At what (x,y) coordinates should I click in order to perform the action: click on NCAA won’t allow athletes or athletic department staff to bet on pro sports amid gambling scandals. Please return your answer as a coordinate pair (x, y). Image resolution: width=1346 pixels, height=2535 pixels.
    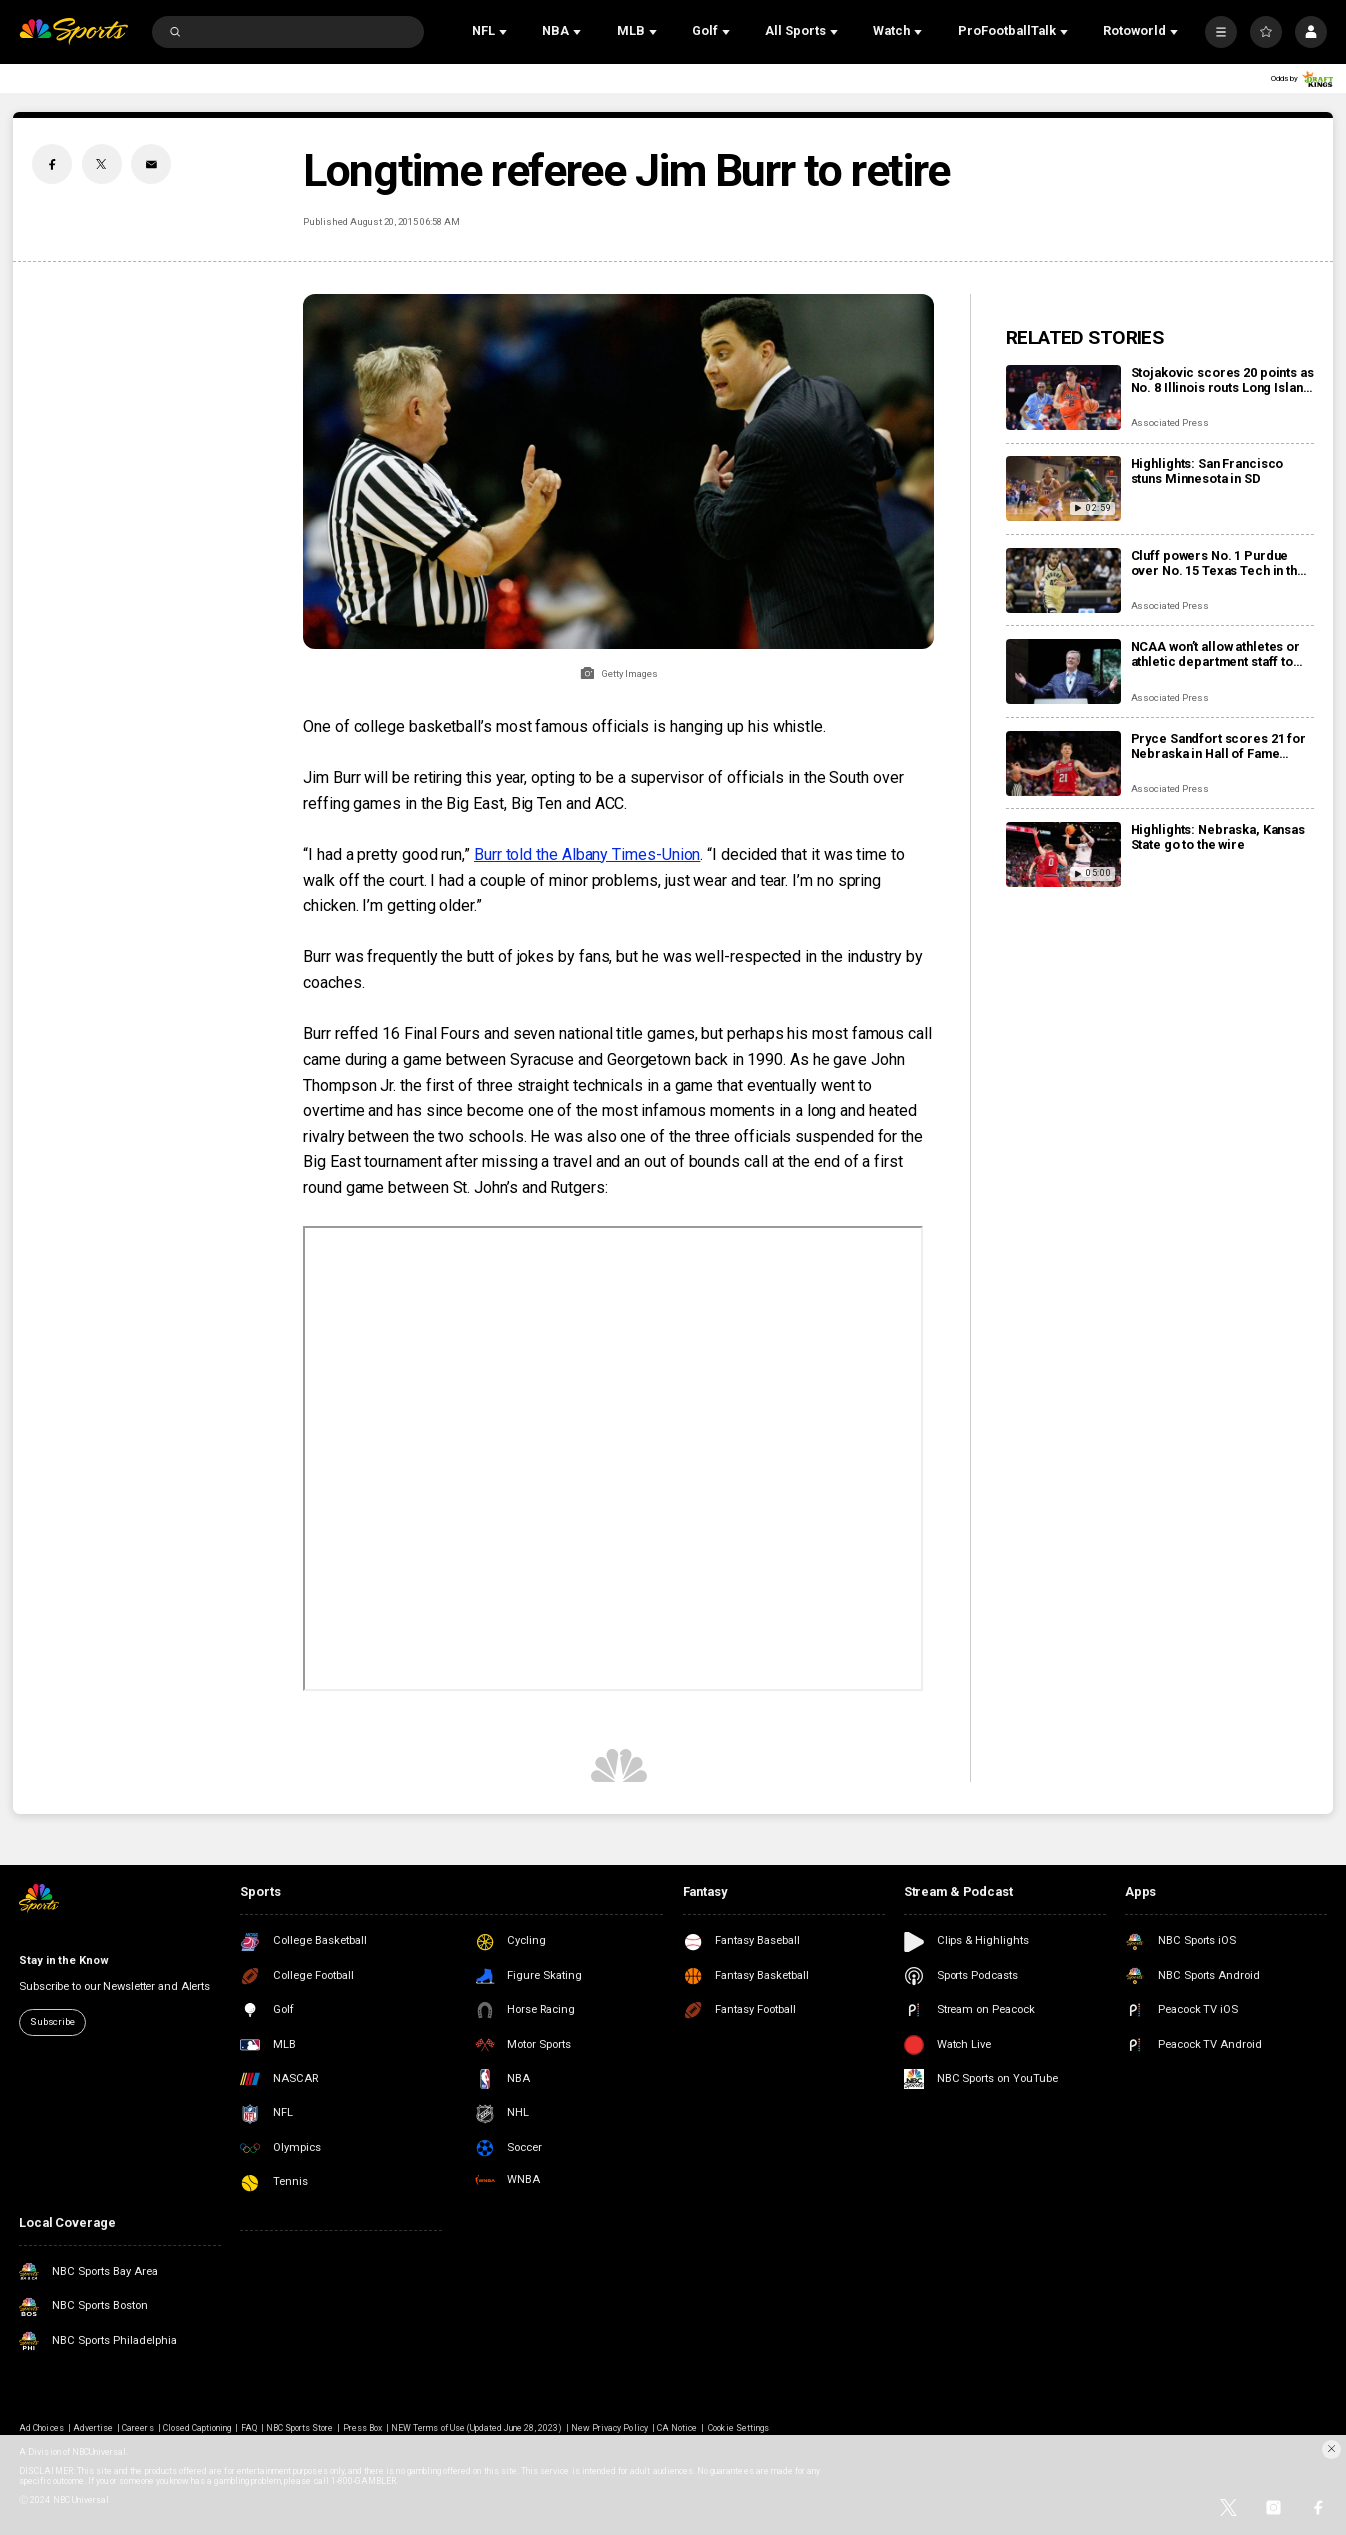
    Looking at the image, I should click on (1215, 654).